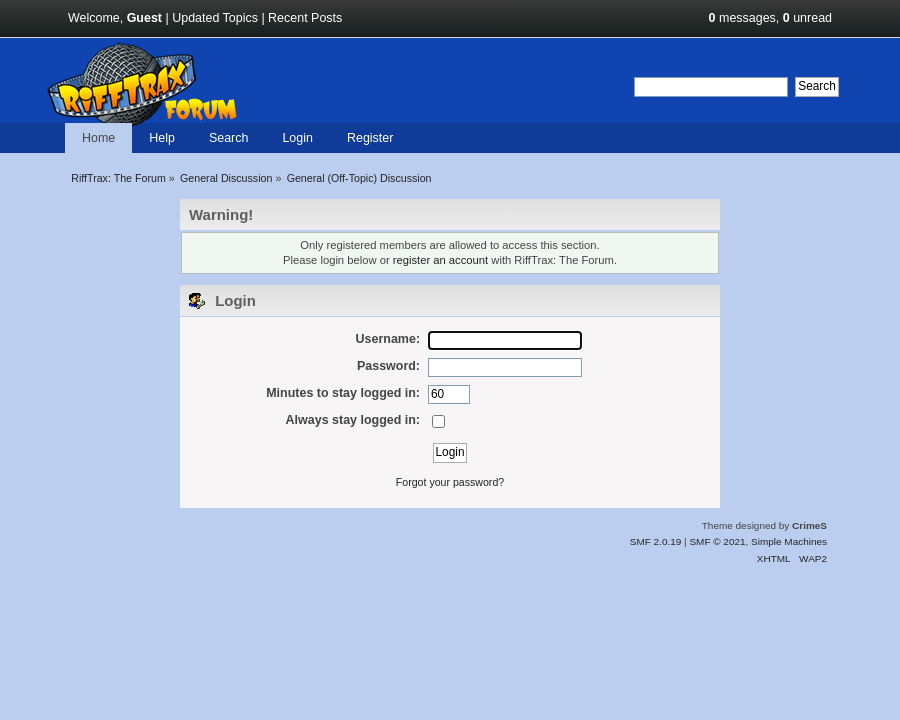  Describe the element at coordinates (656, 541) in the screenshot. I see `SMF 2.0.19` at that location.